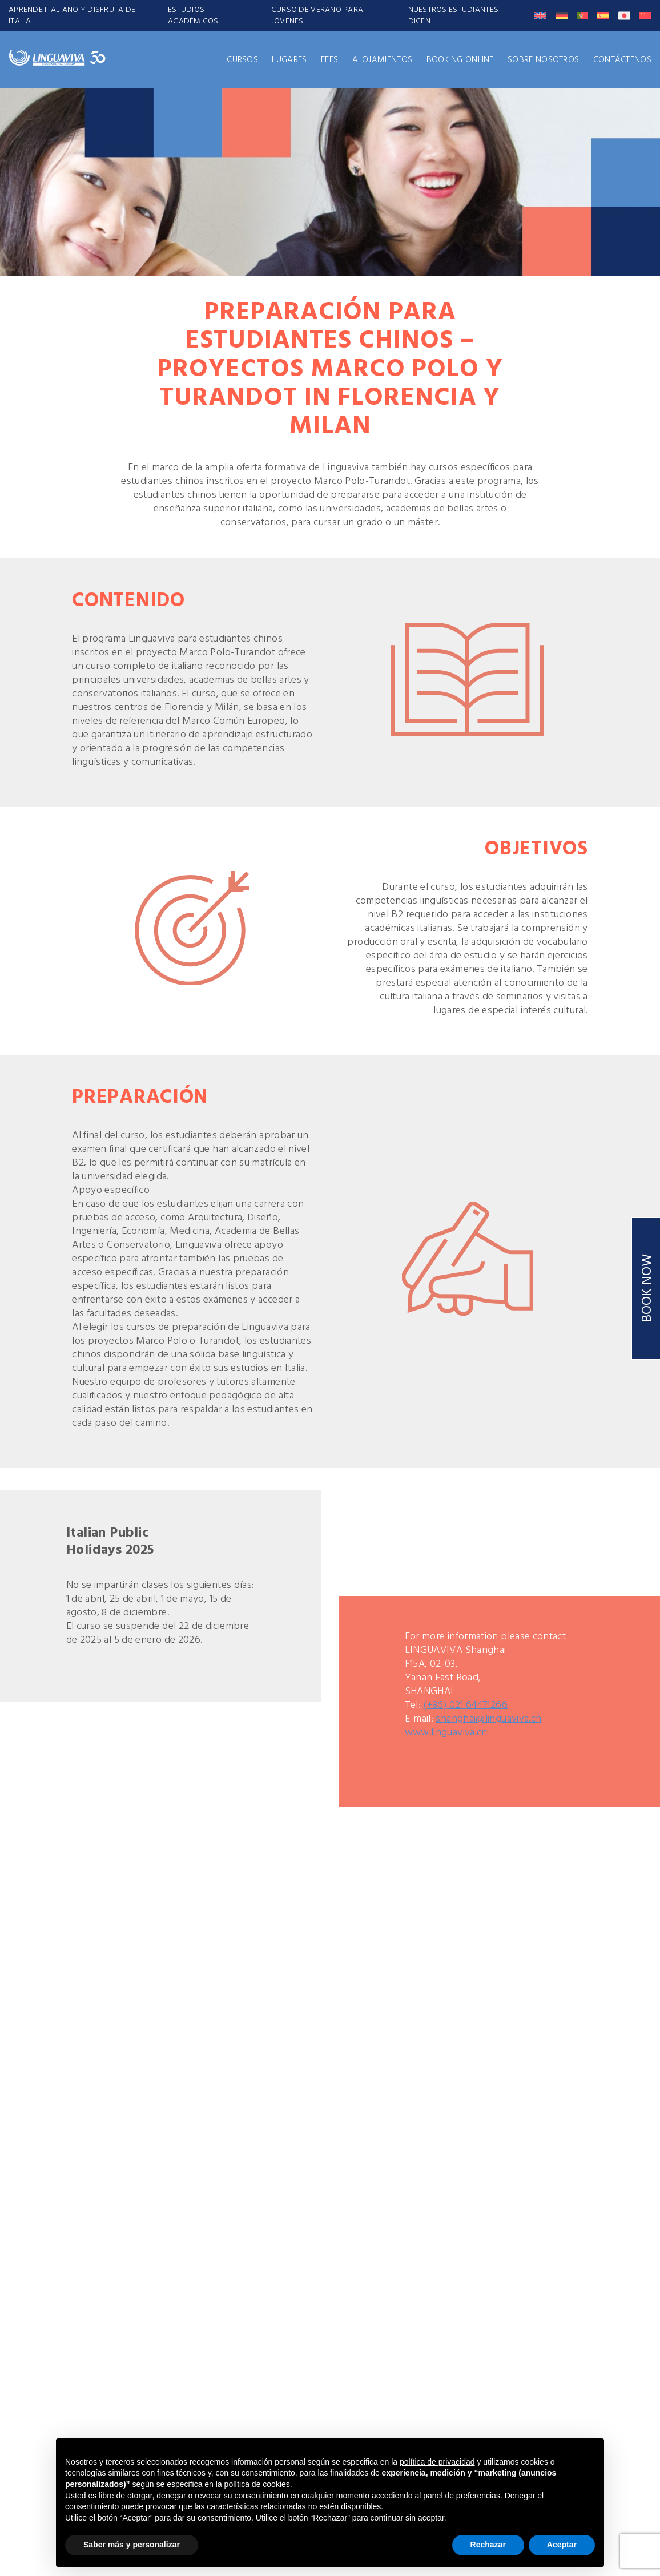 Image resolution: width=660 pixels, height=2576 pixels. I want to click on SOBRE NOSOTROS, so click(543, 60).